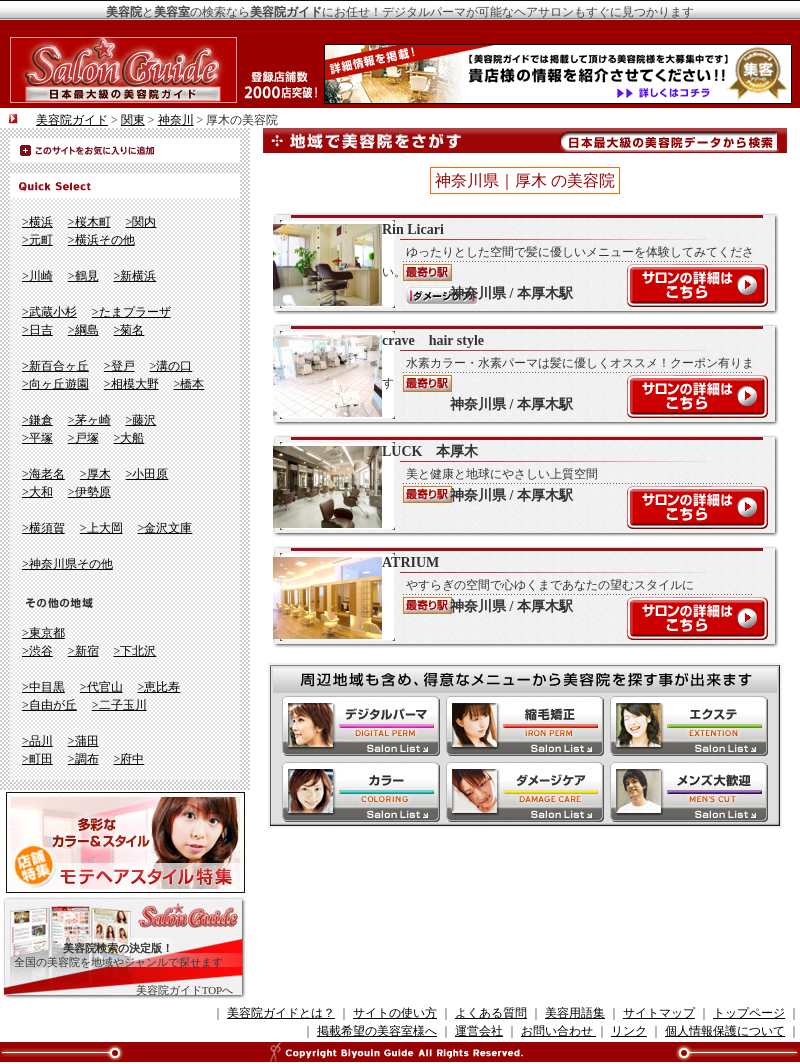 The width and height of the screenshot is (800, 1064). Describe the element at coordinates (83, 276) in the screenshot. I see `>鶴見` at that location.